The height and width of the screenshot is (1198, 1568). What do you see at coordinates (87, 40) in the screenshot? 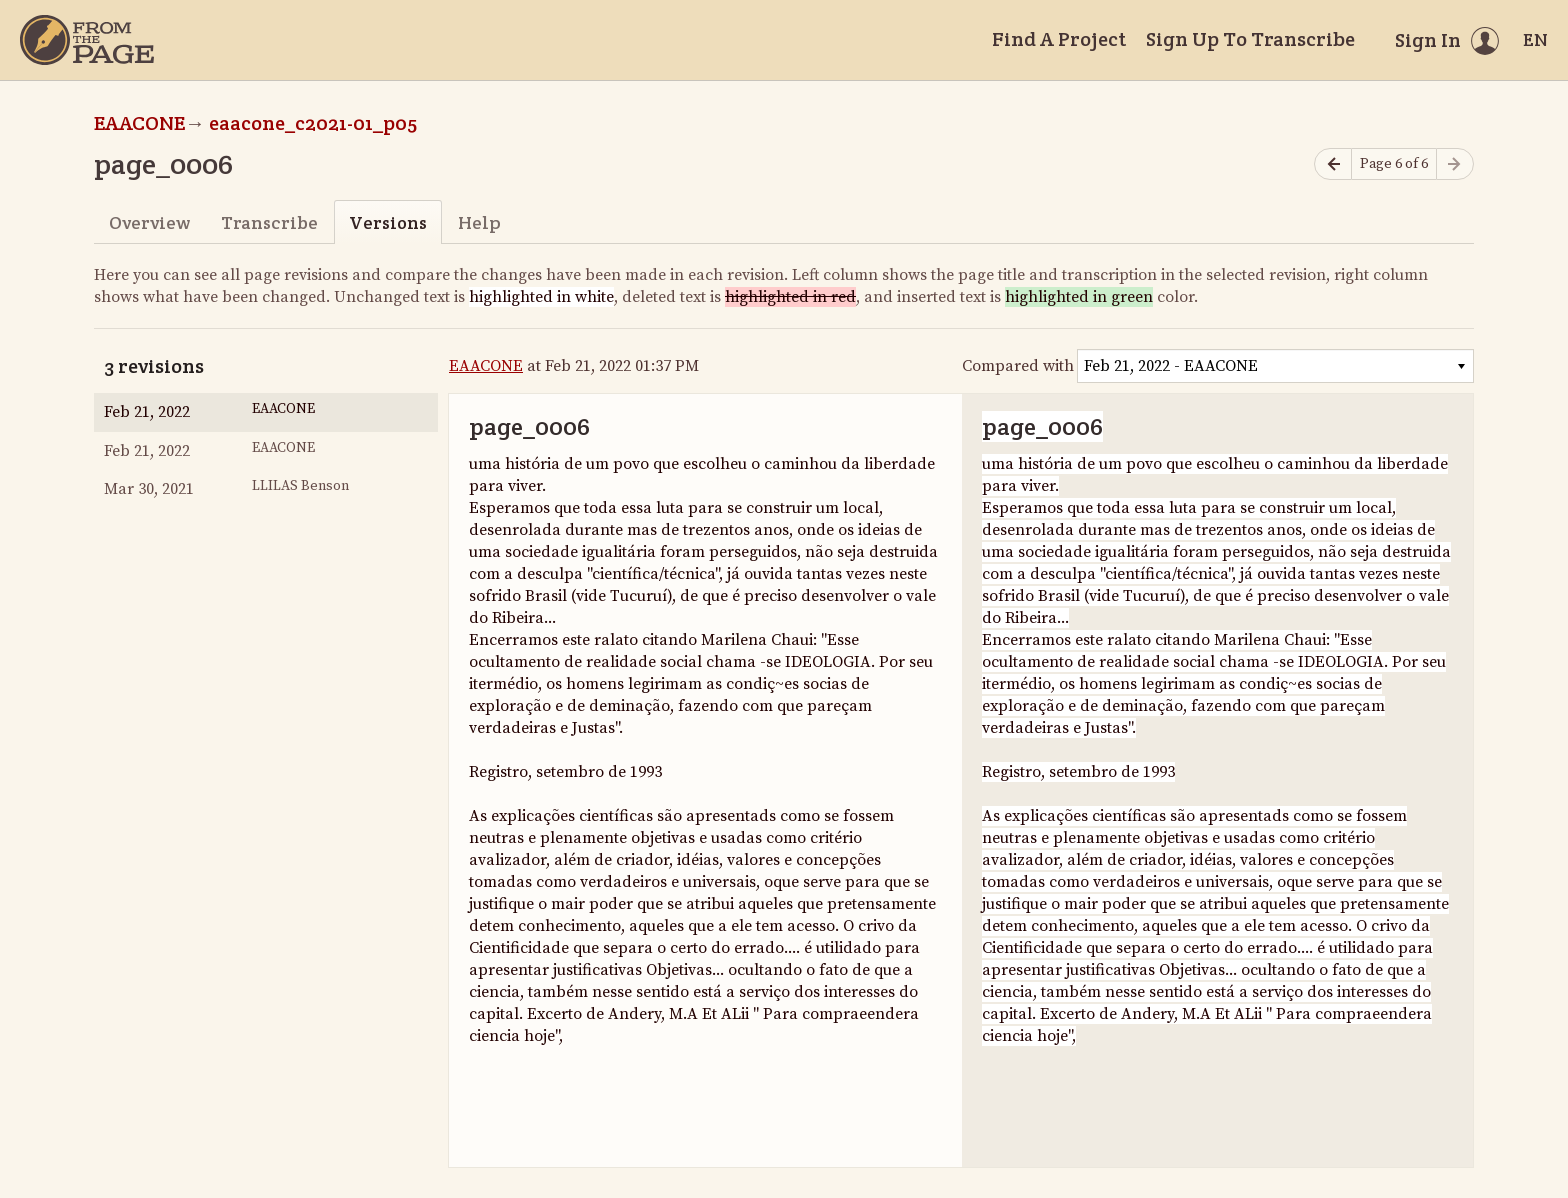
I see `[Home]` at bounding box center [87, 40].